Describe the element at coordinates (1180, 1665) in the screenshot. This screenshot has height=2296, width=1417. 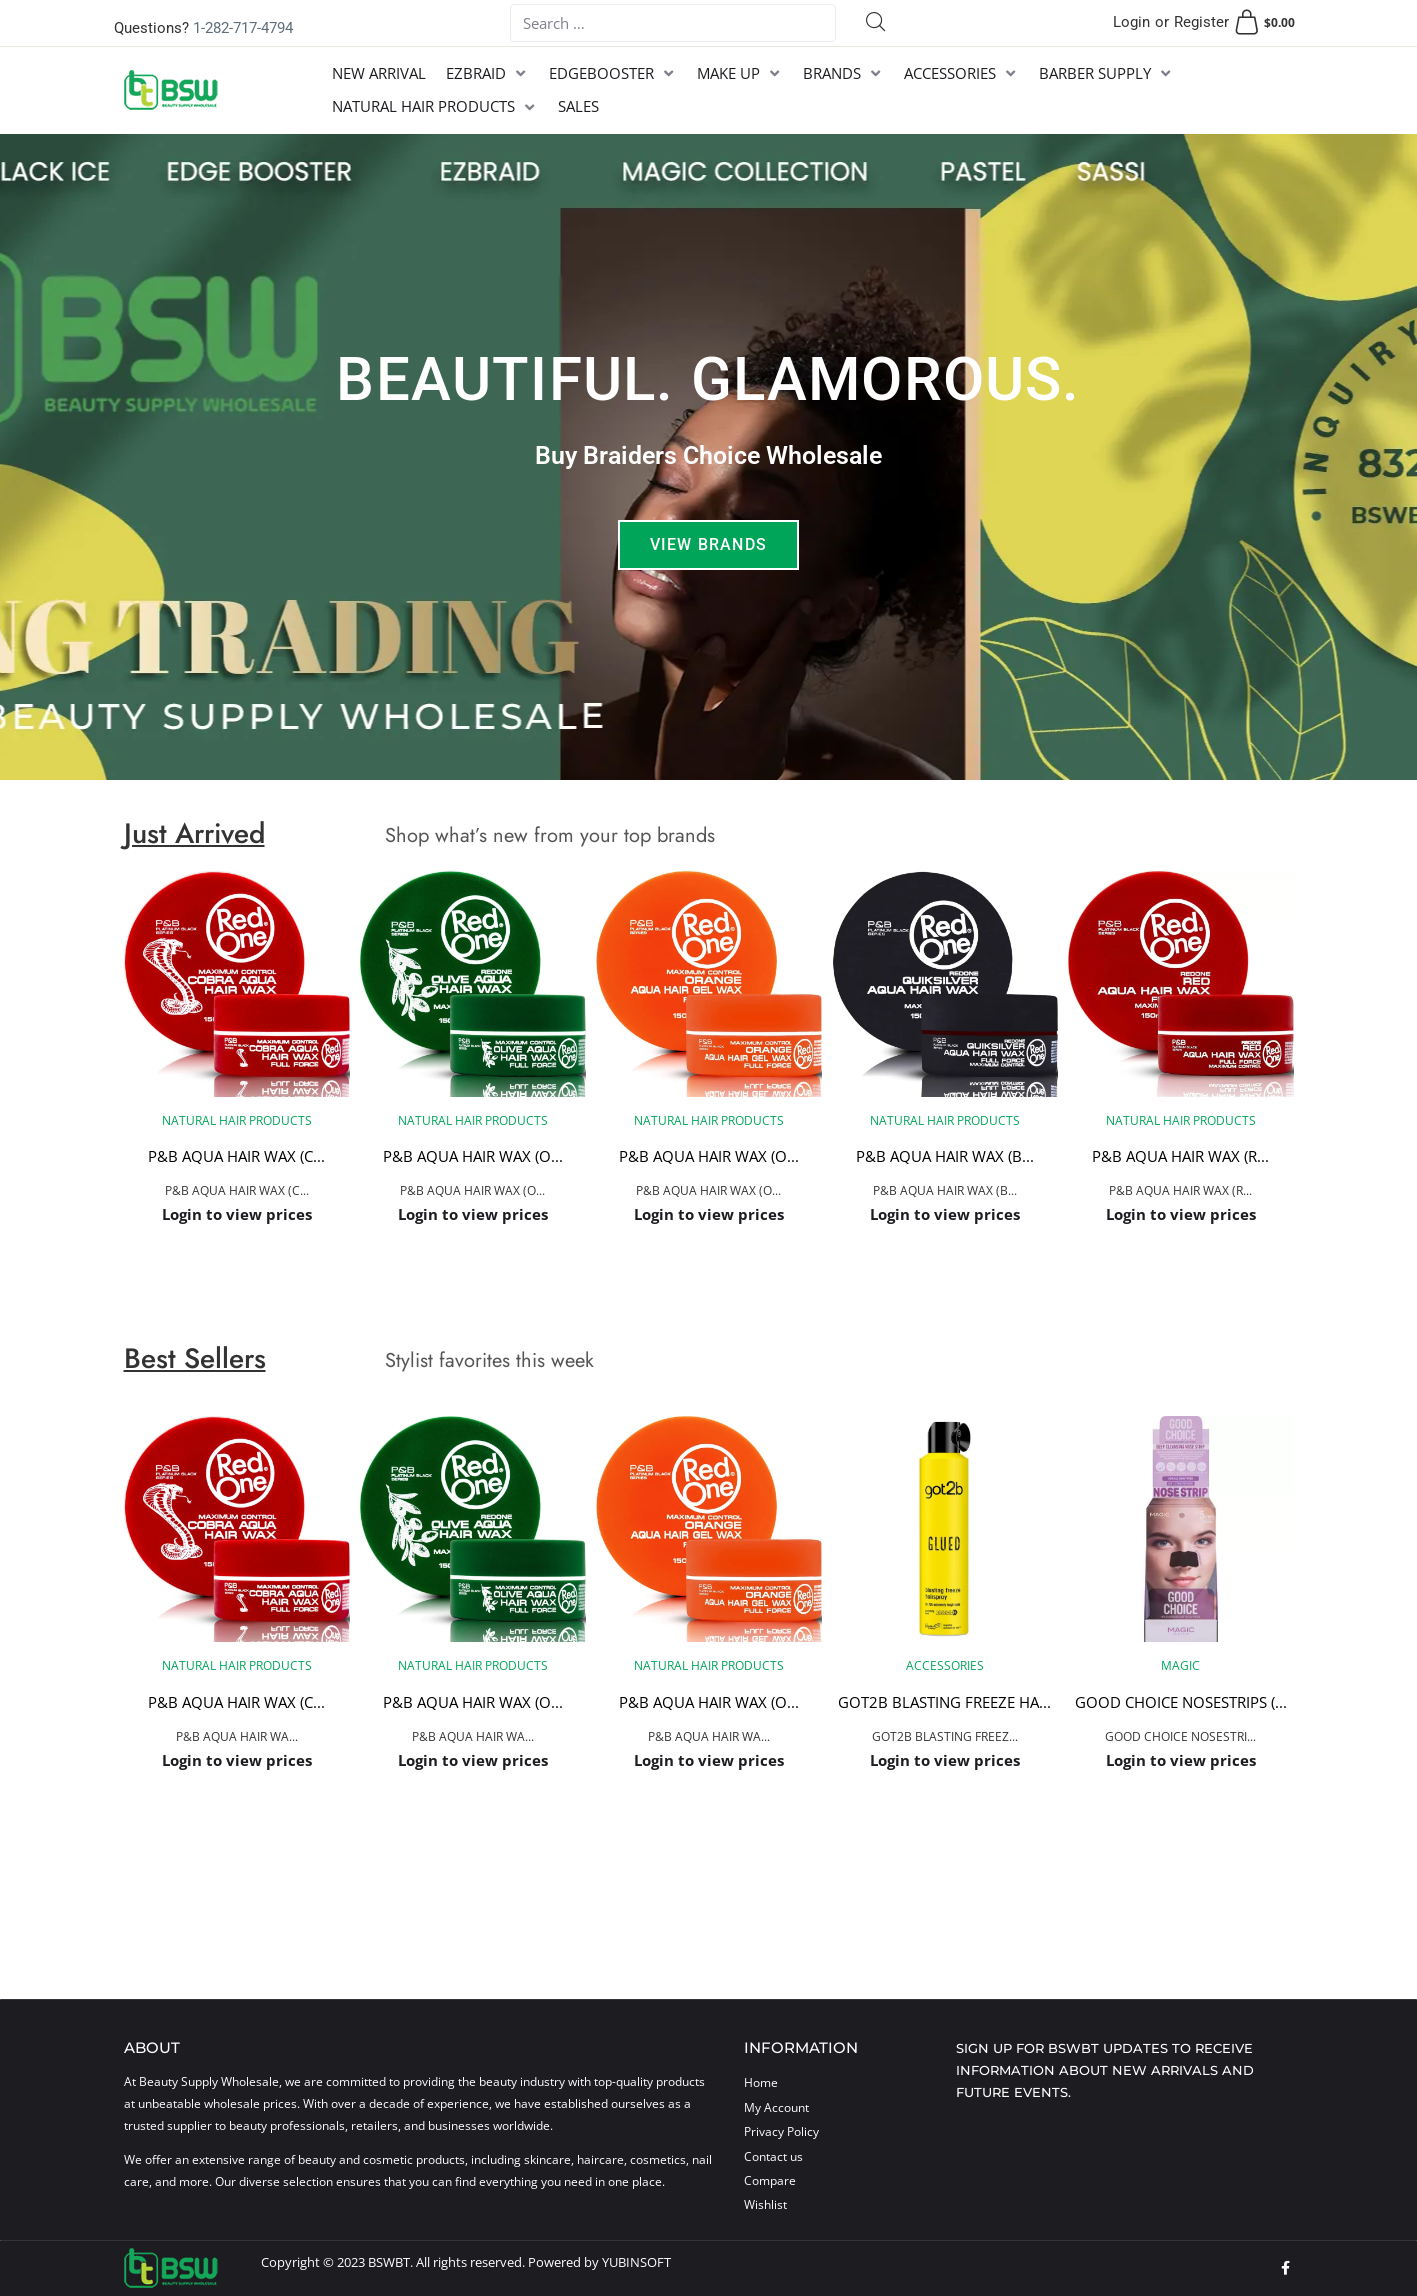
I see `MAGIC` at that location.